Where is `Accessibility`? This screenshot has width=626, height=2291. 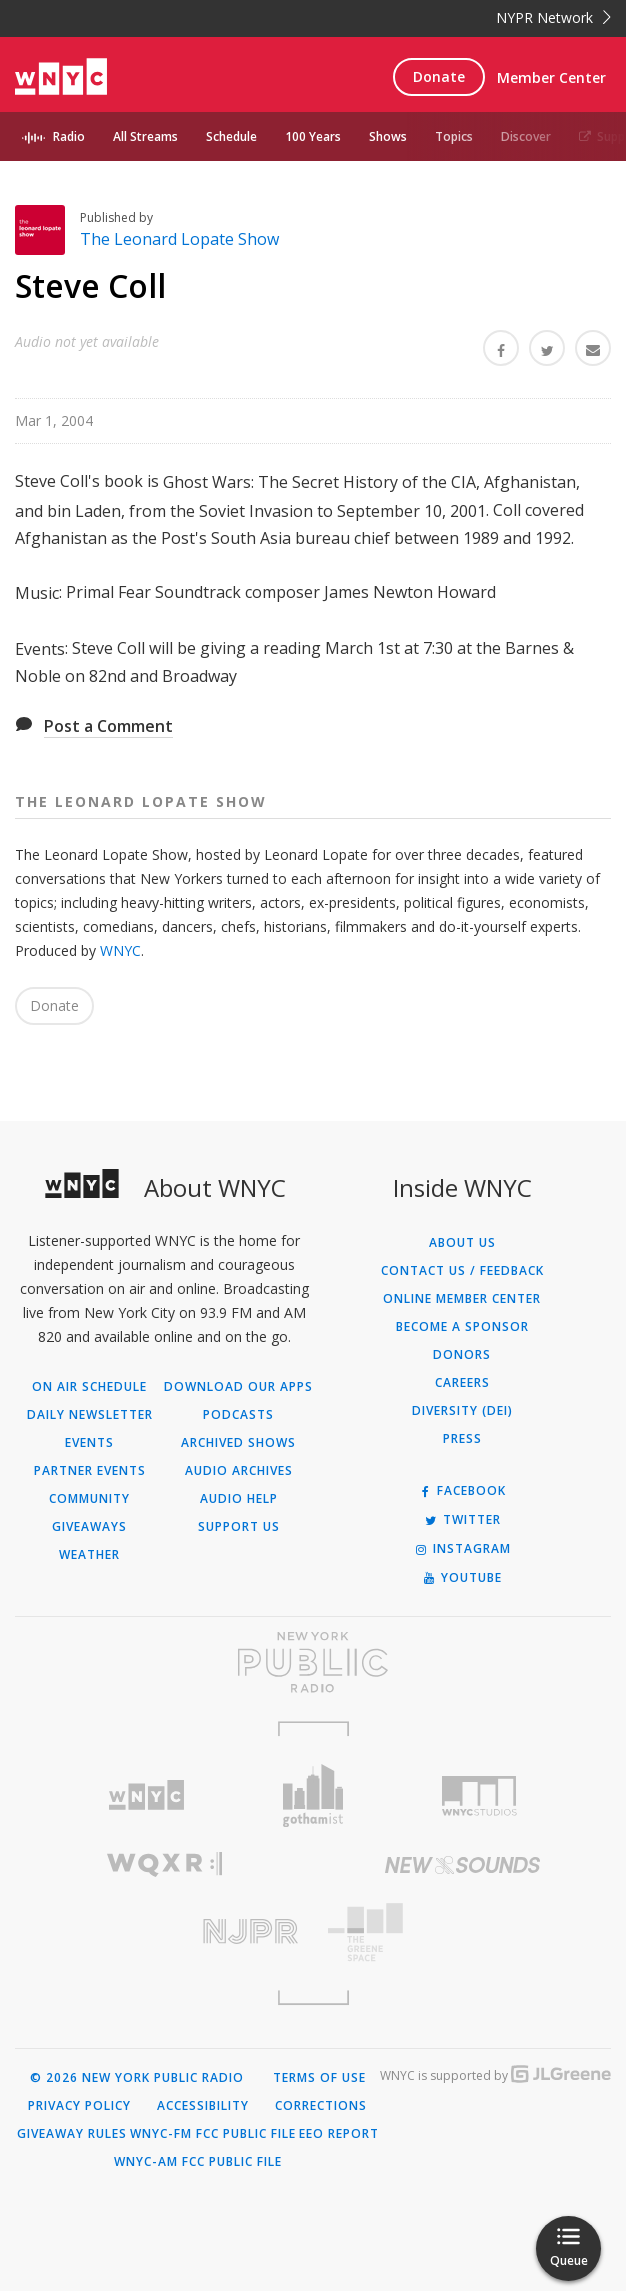
Accessibility is located at coordinates (203, 2106).